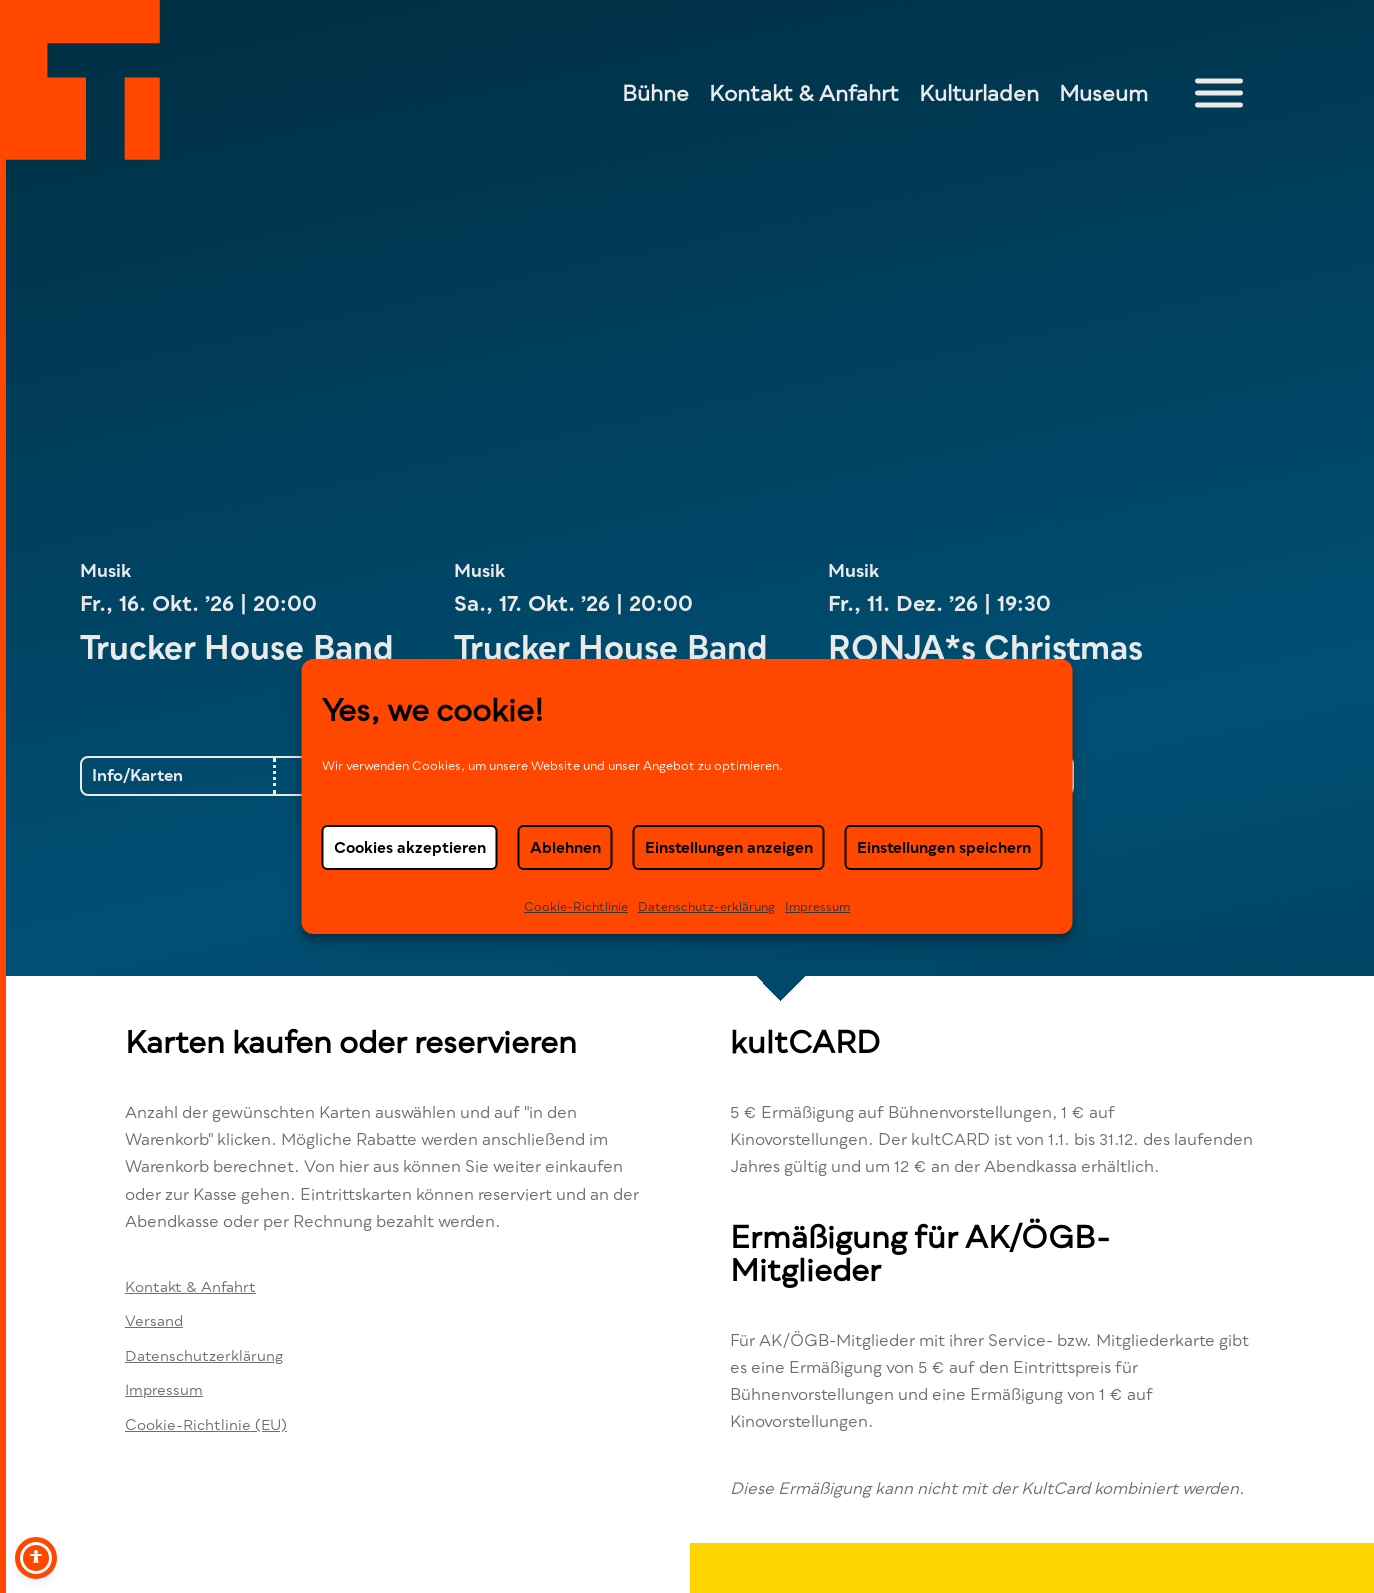 The width and height of the screenshot is (1374, 1593). What do you see at coordinates (804, 93) in the screenshot?
I see `Kontakt & Anfahrt` at bounding box center [804, 93].